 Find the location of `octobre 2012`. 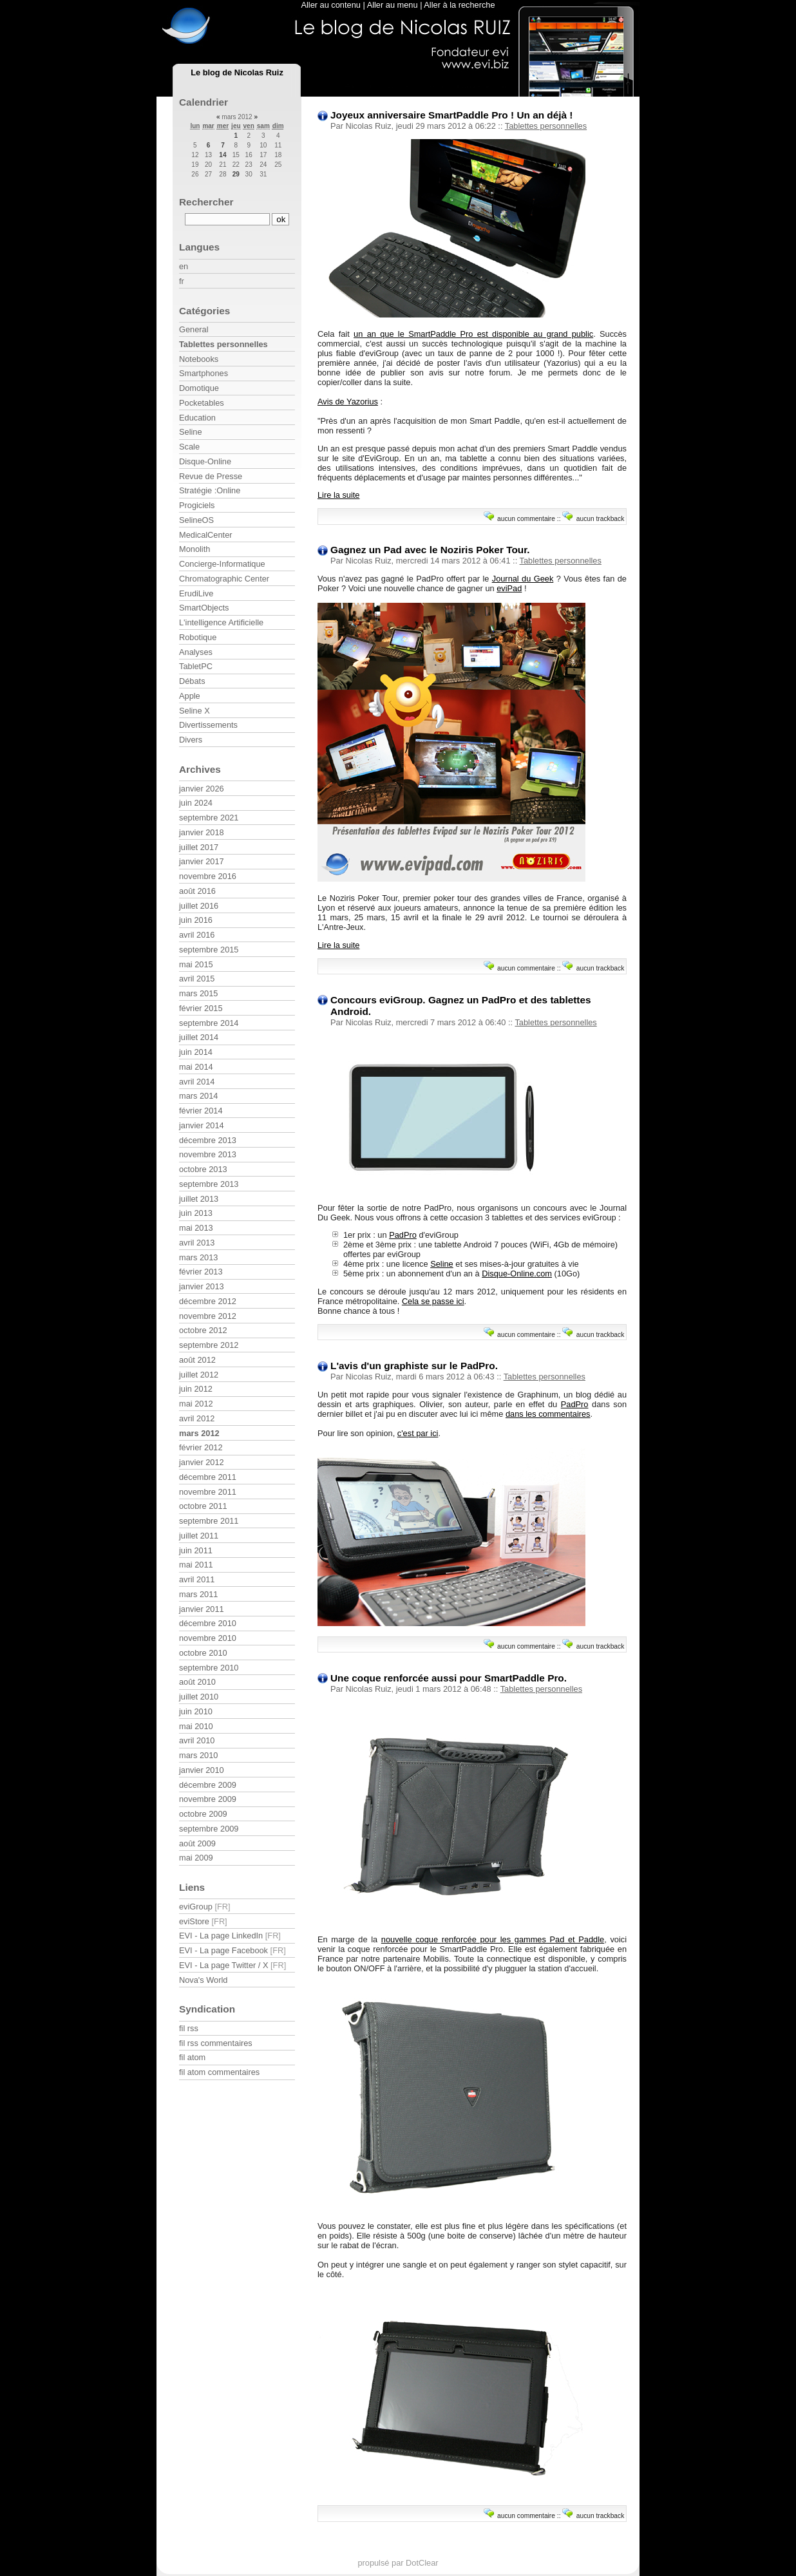

octobre 2012 is located at coordinates (203, 1330).